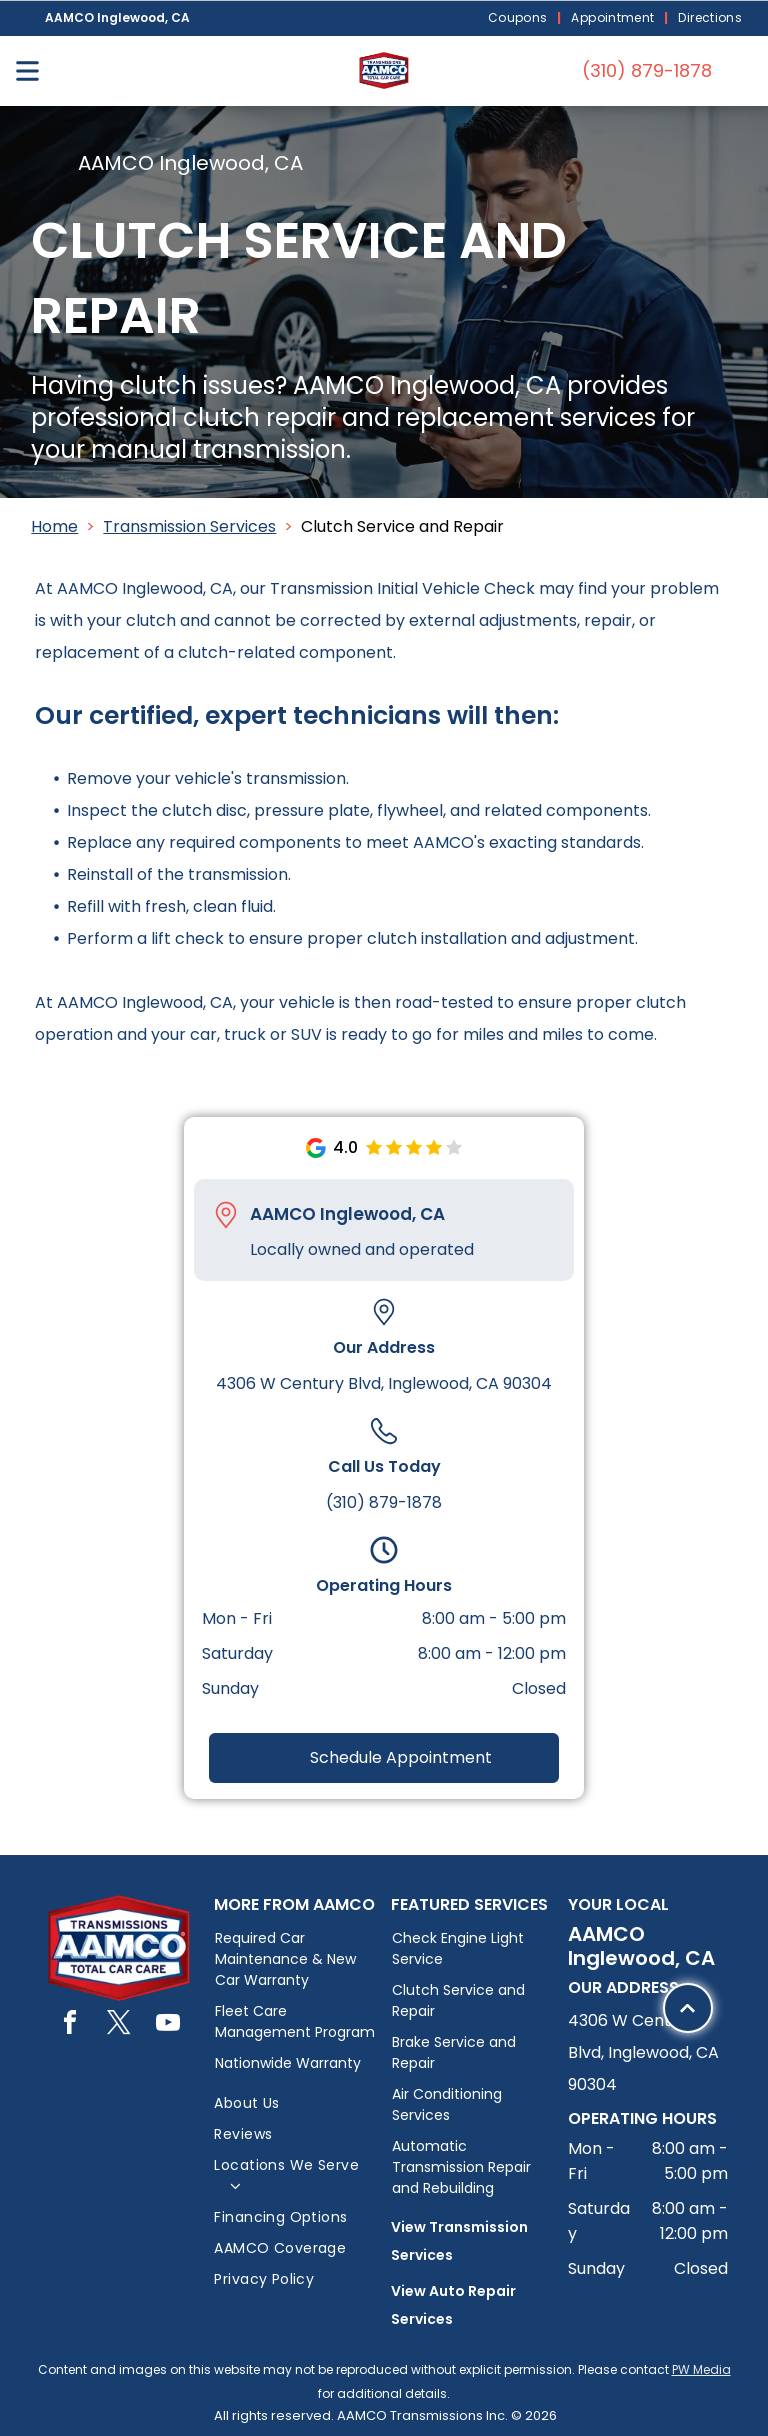 This screenshot has height=2436, width=768. What do you see at coordinates (27, 71) in the screenshot?
I see `[Open menu]` at bounding box center [27, 71].